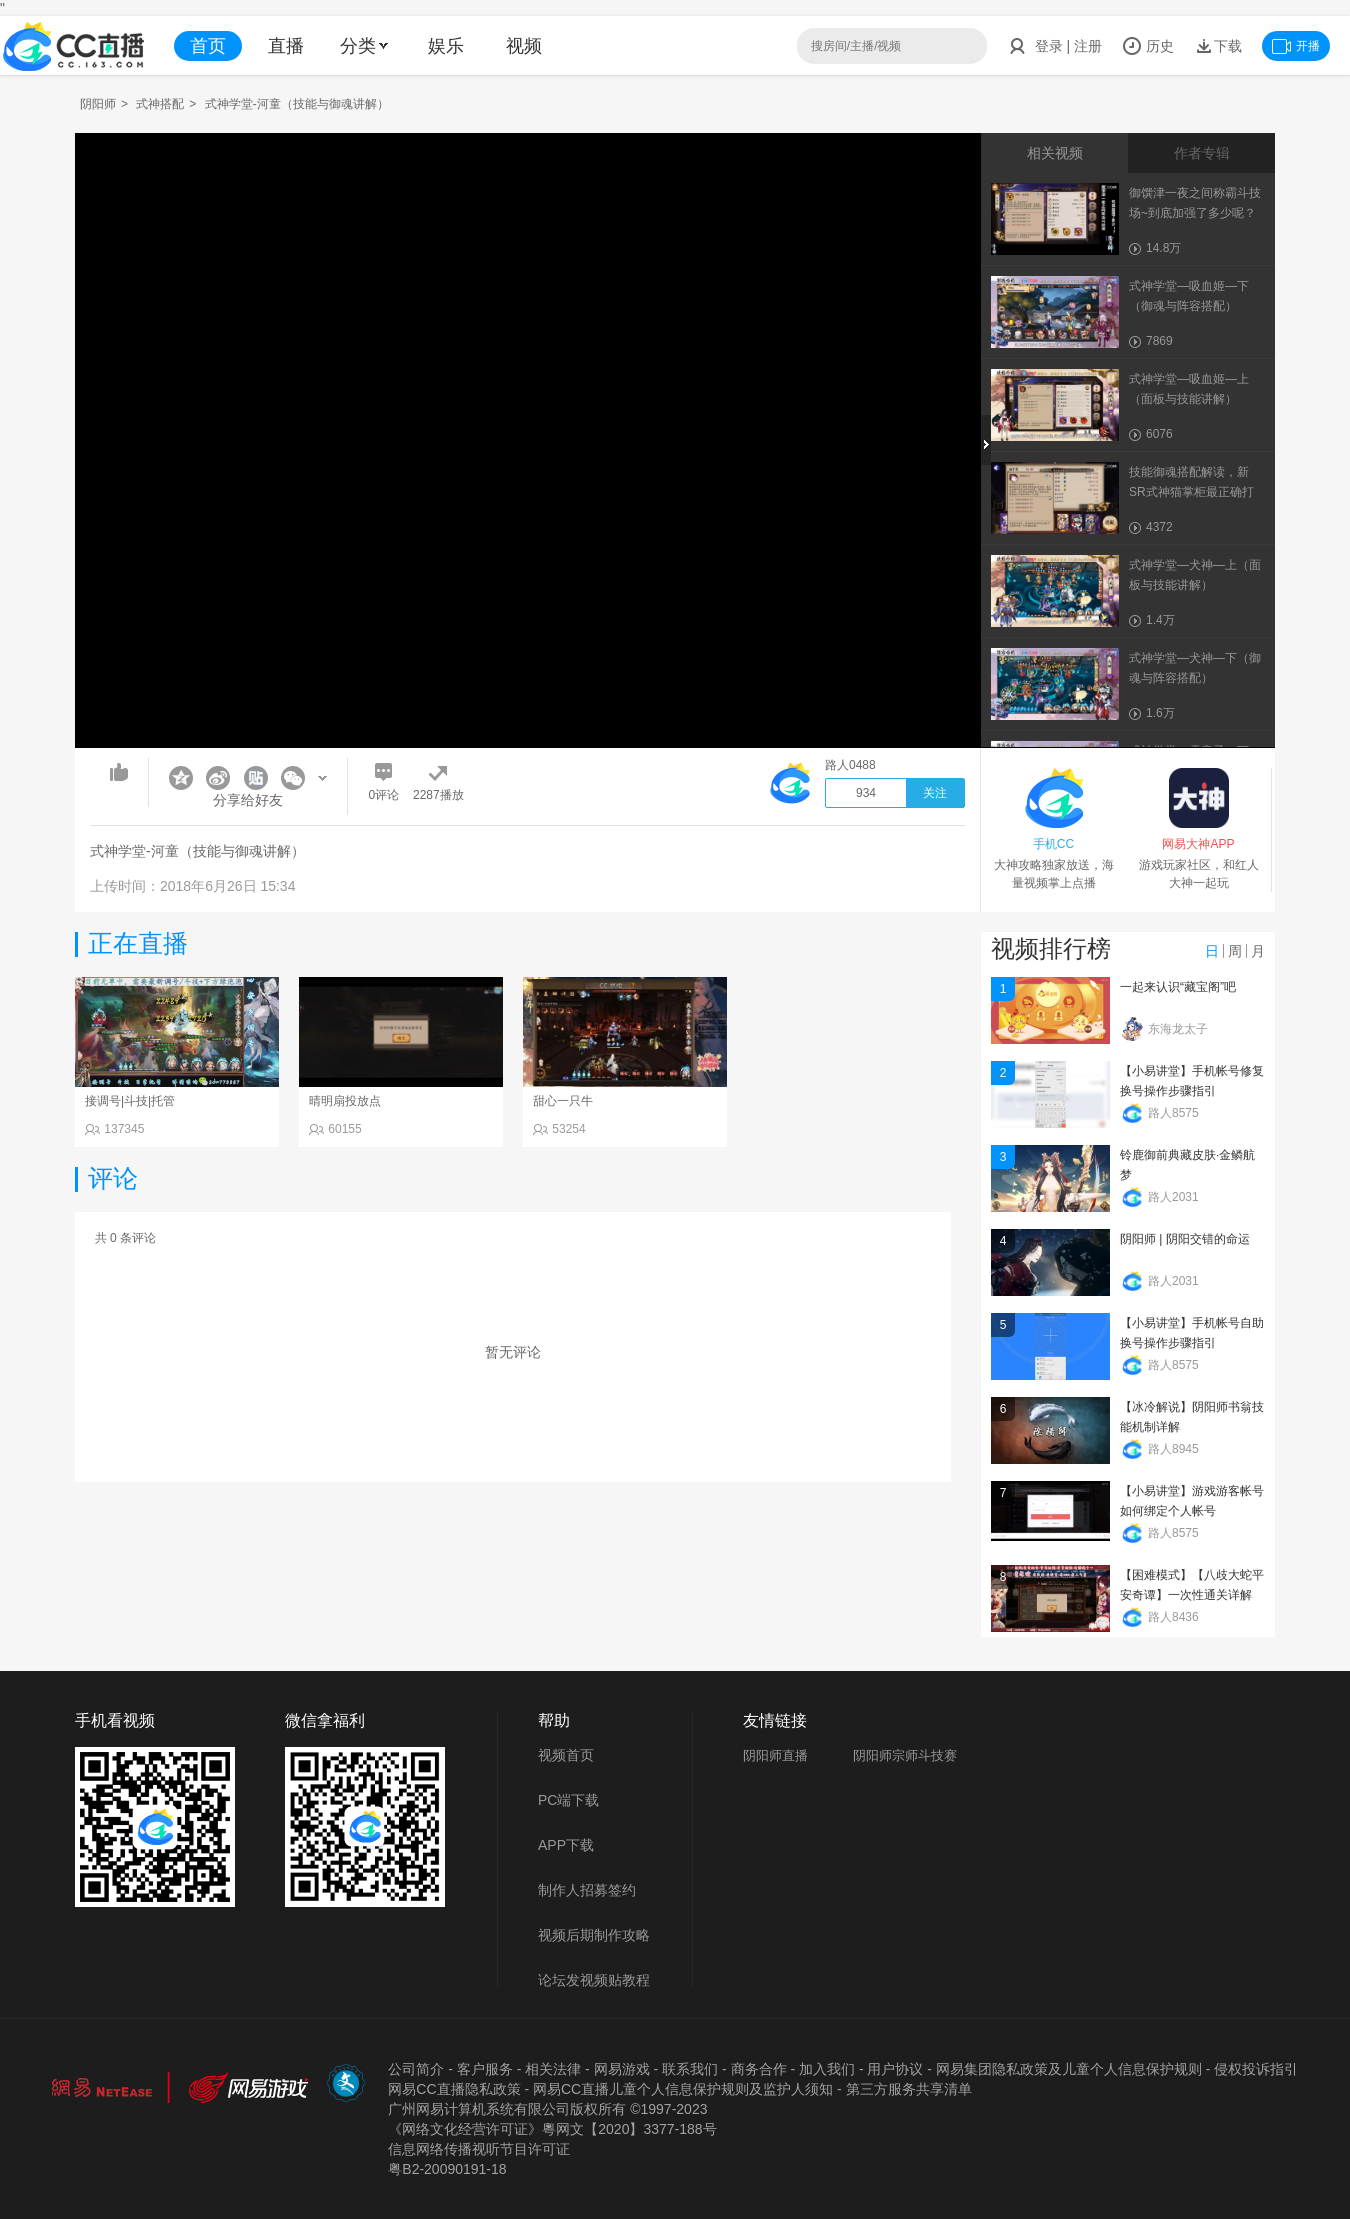 Image resolution: width=1350 pixels, height=2219 pixels. What do you see at coordinates (447, 2169) in the screenshot?
I see `粤B2-20090191-18` at bounding box center [447, 2169].